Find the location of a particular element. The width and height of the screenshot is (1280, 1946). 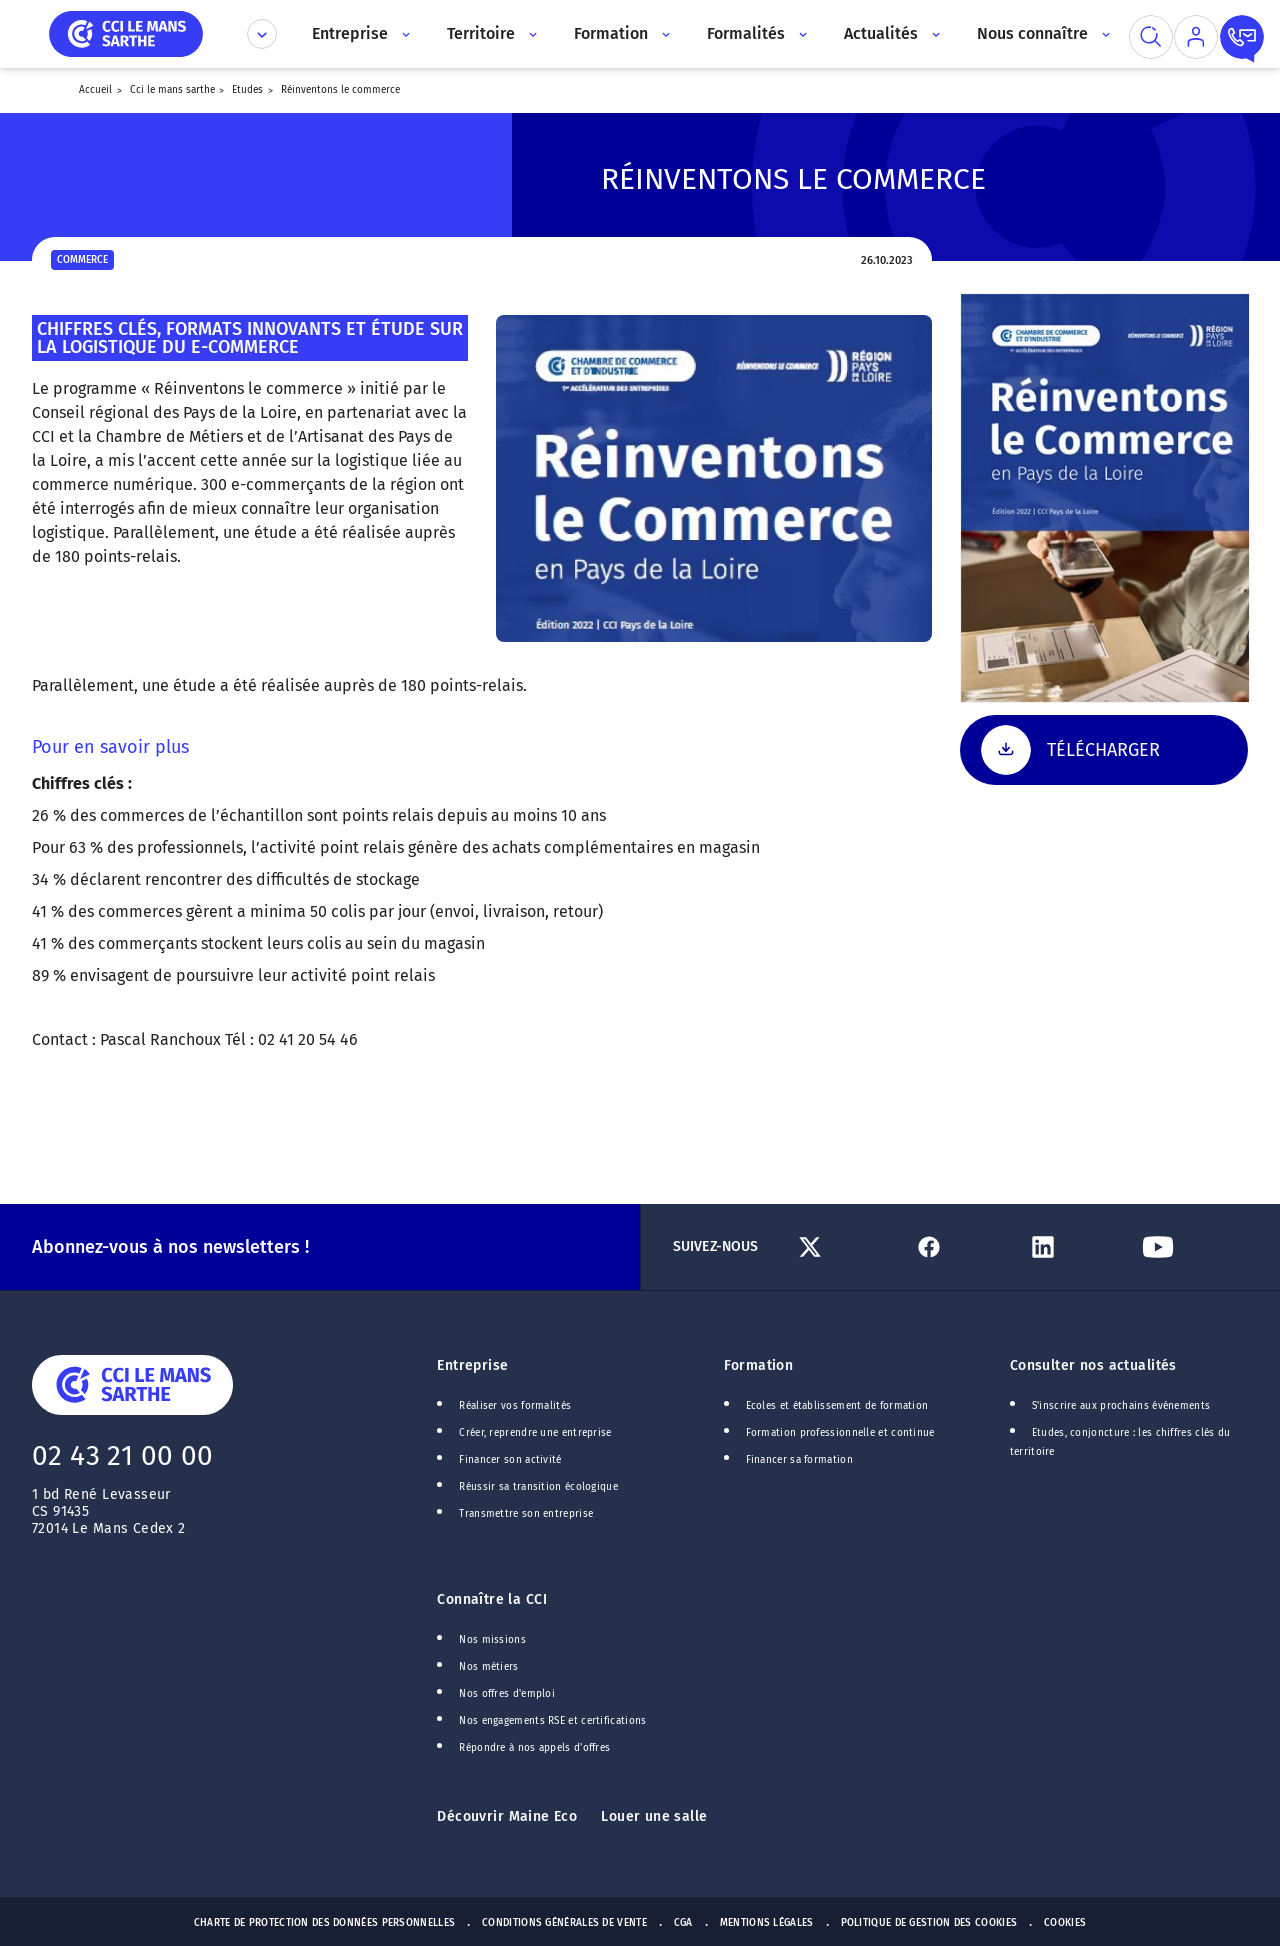

Découvrir Maine Eco is located at coordinates (507, 1816).